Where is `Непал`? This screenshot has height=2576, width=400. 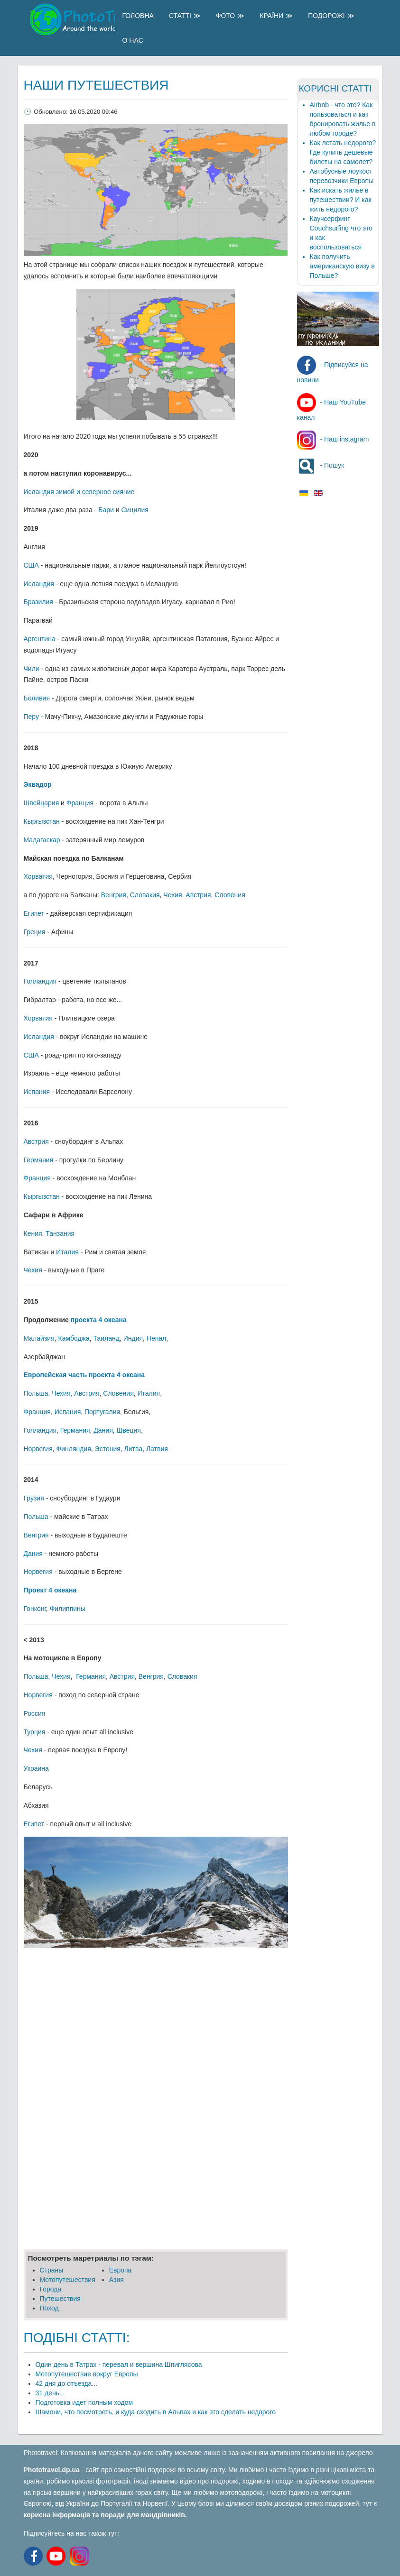
Непал is located at coordinates (156, 1338).